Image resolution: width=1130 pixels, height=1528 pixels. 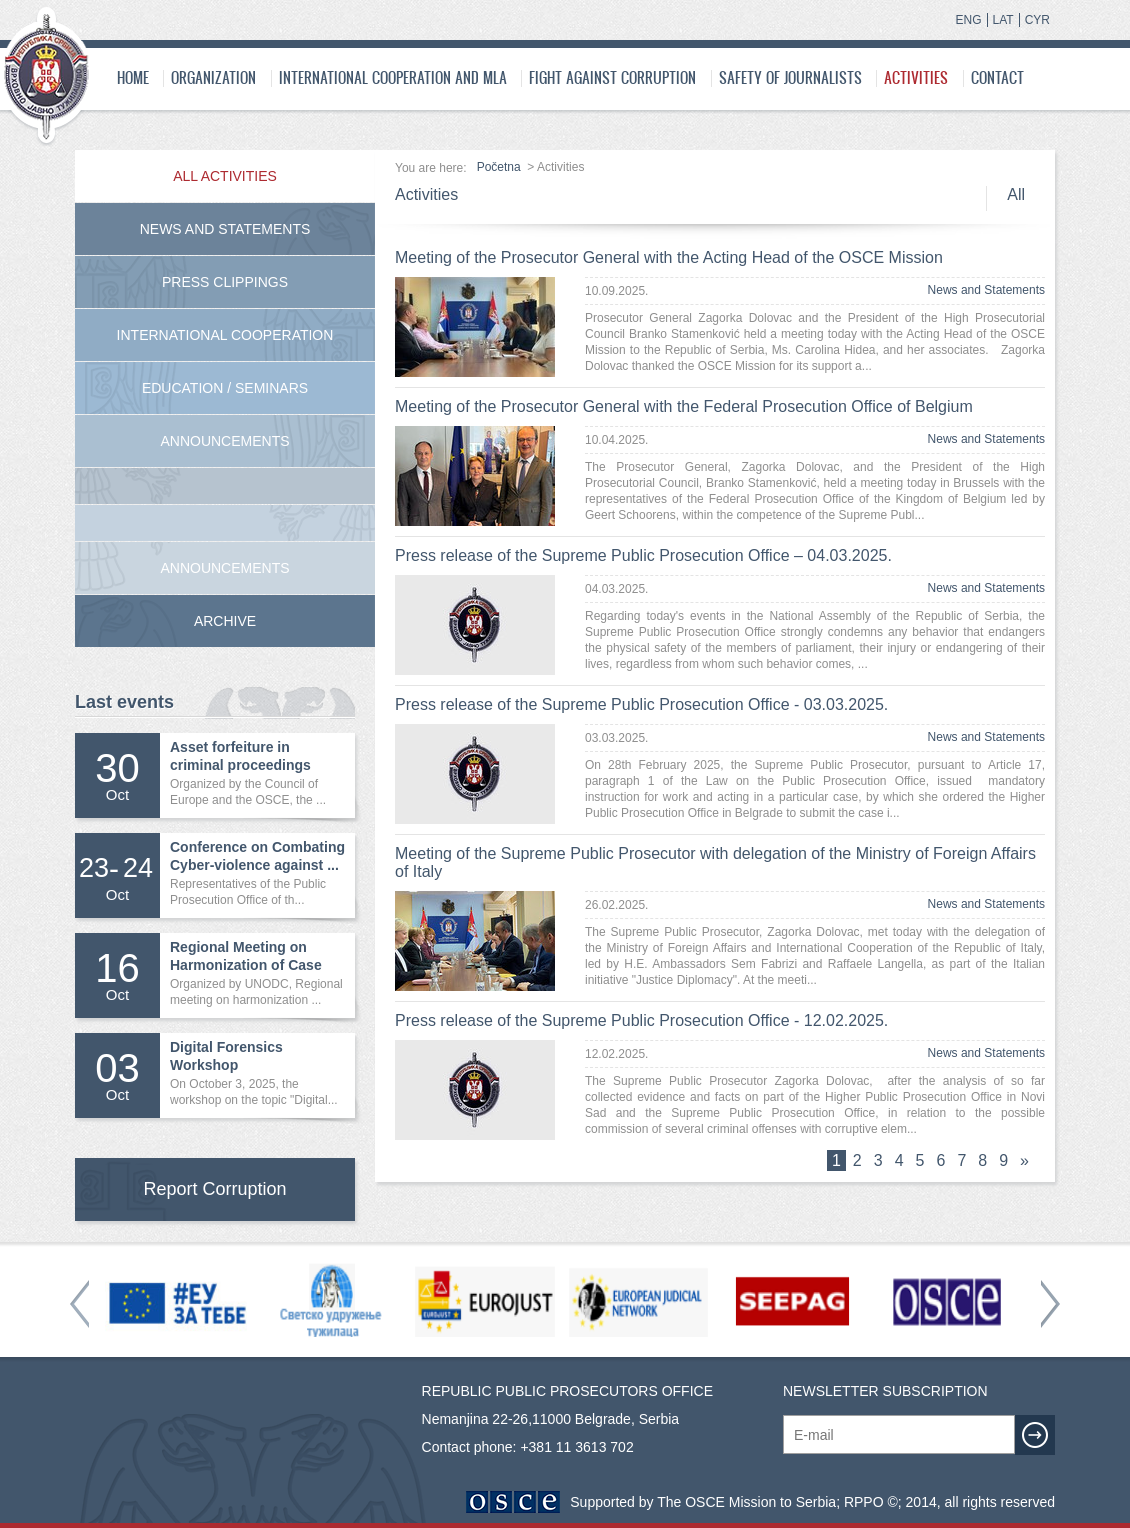 What do you see at coordinates (133, 77) in the screenshot?
I see `Home` at bounding box center [133, 77].